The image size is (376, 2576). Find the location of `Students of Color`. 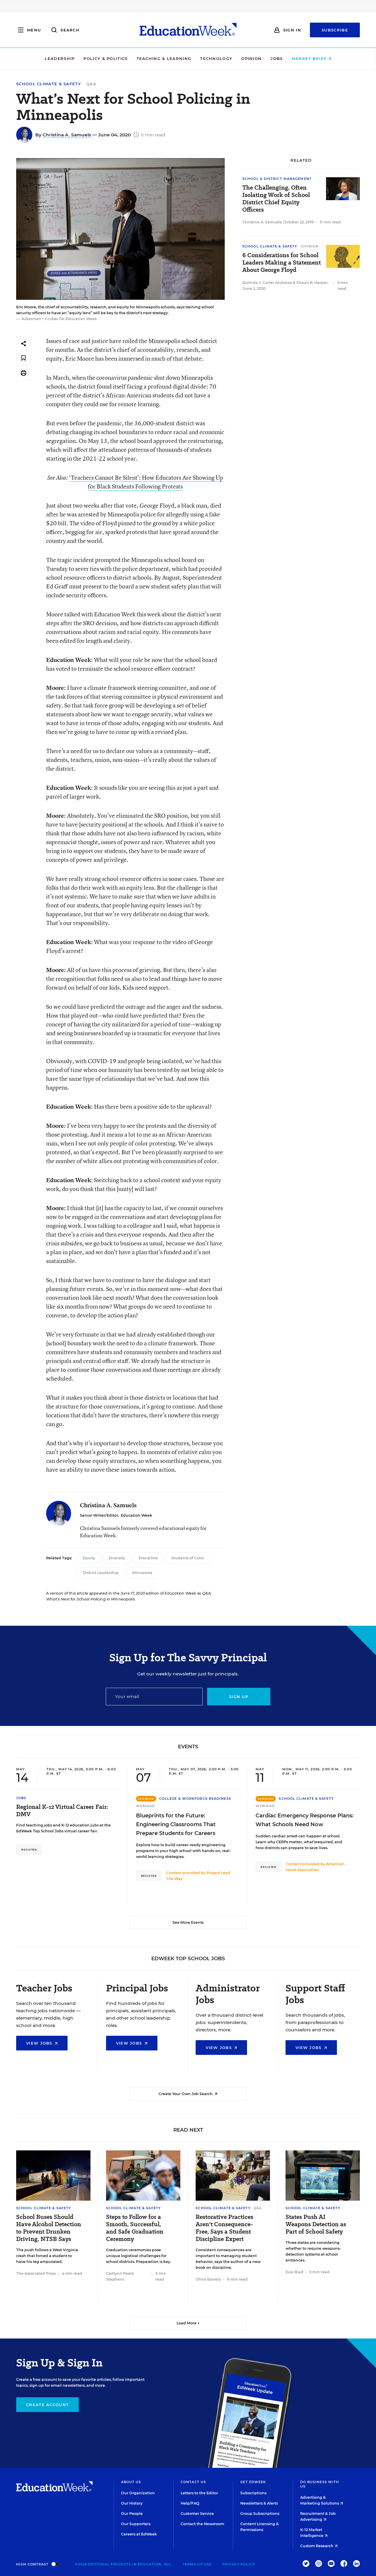

Students of Color is located at coordinates (187, 1558).